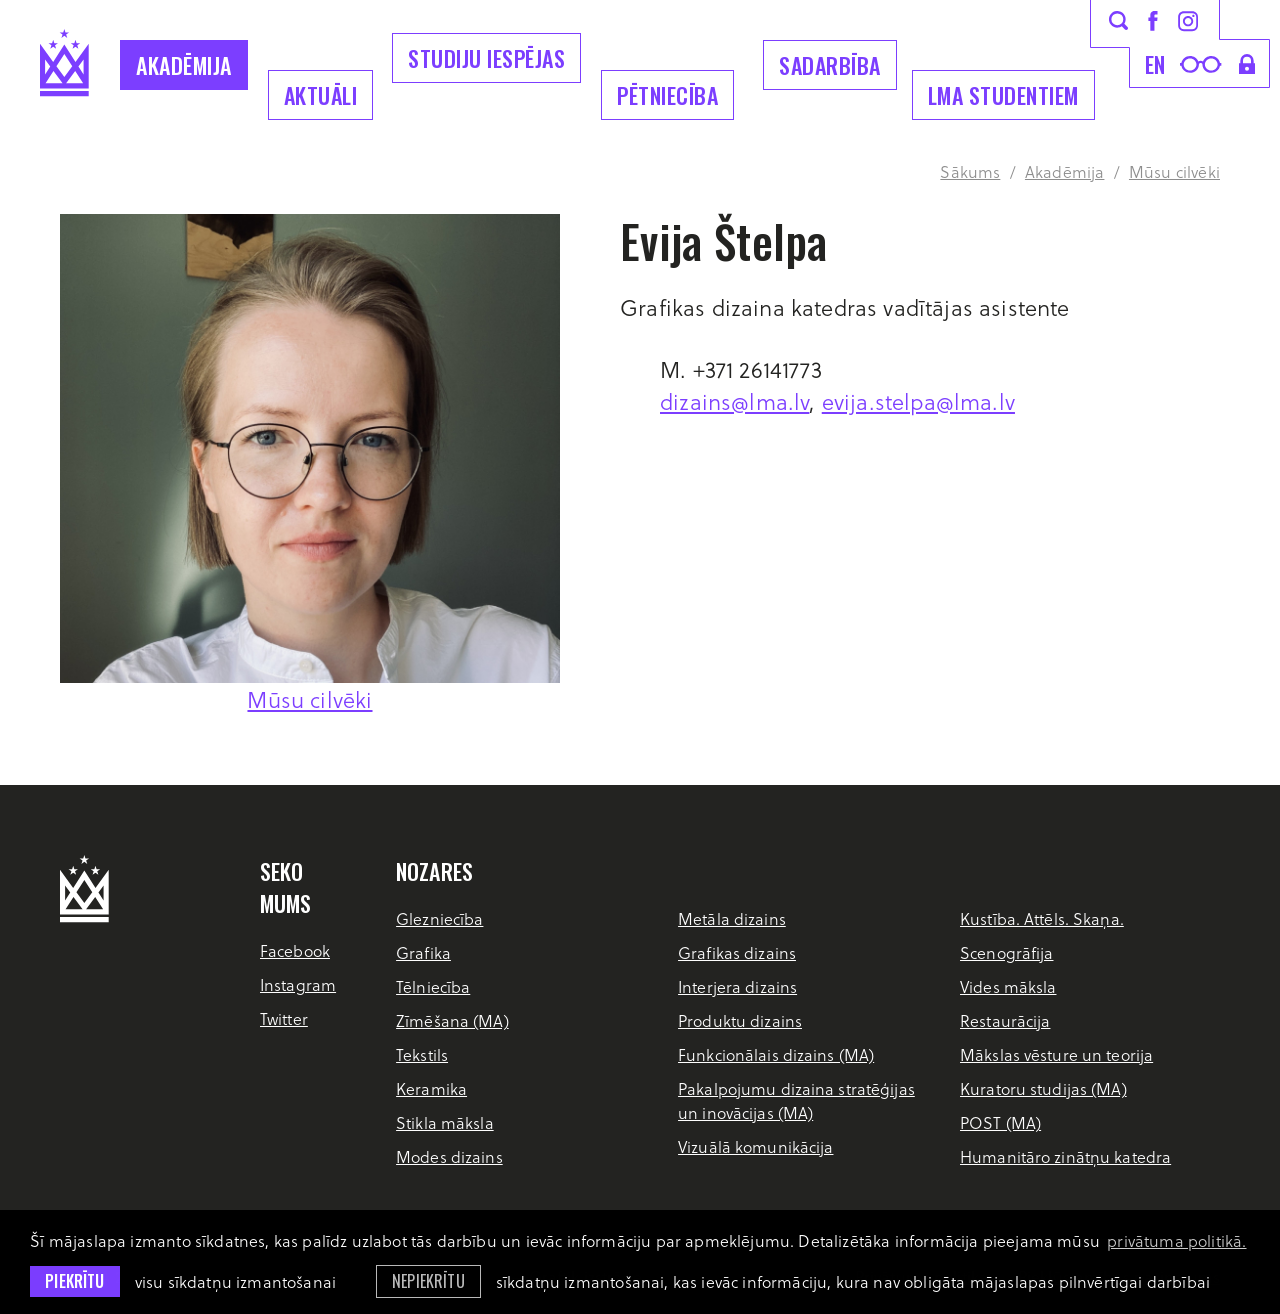 The height and width of the screenshot is (1314, 1280). I want to click on en, so click(1155, 64).